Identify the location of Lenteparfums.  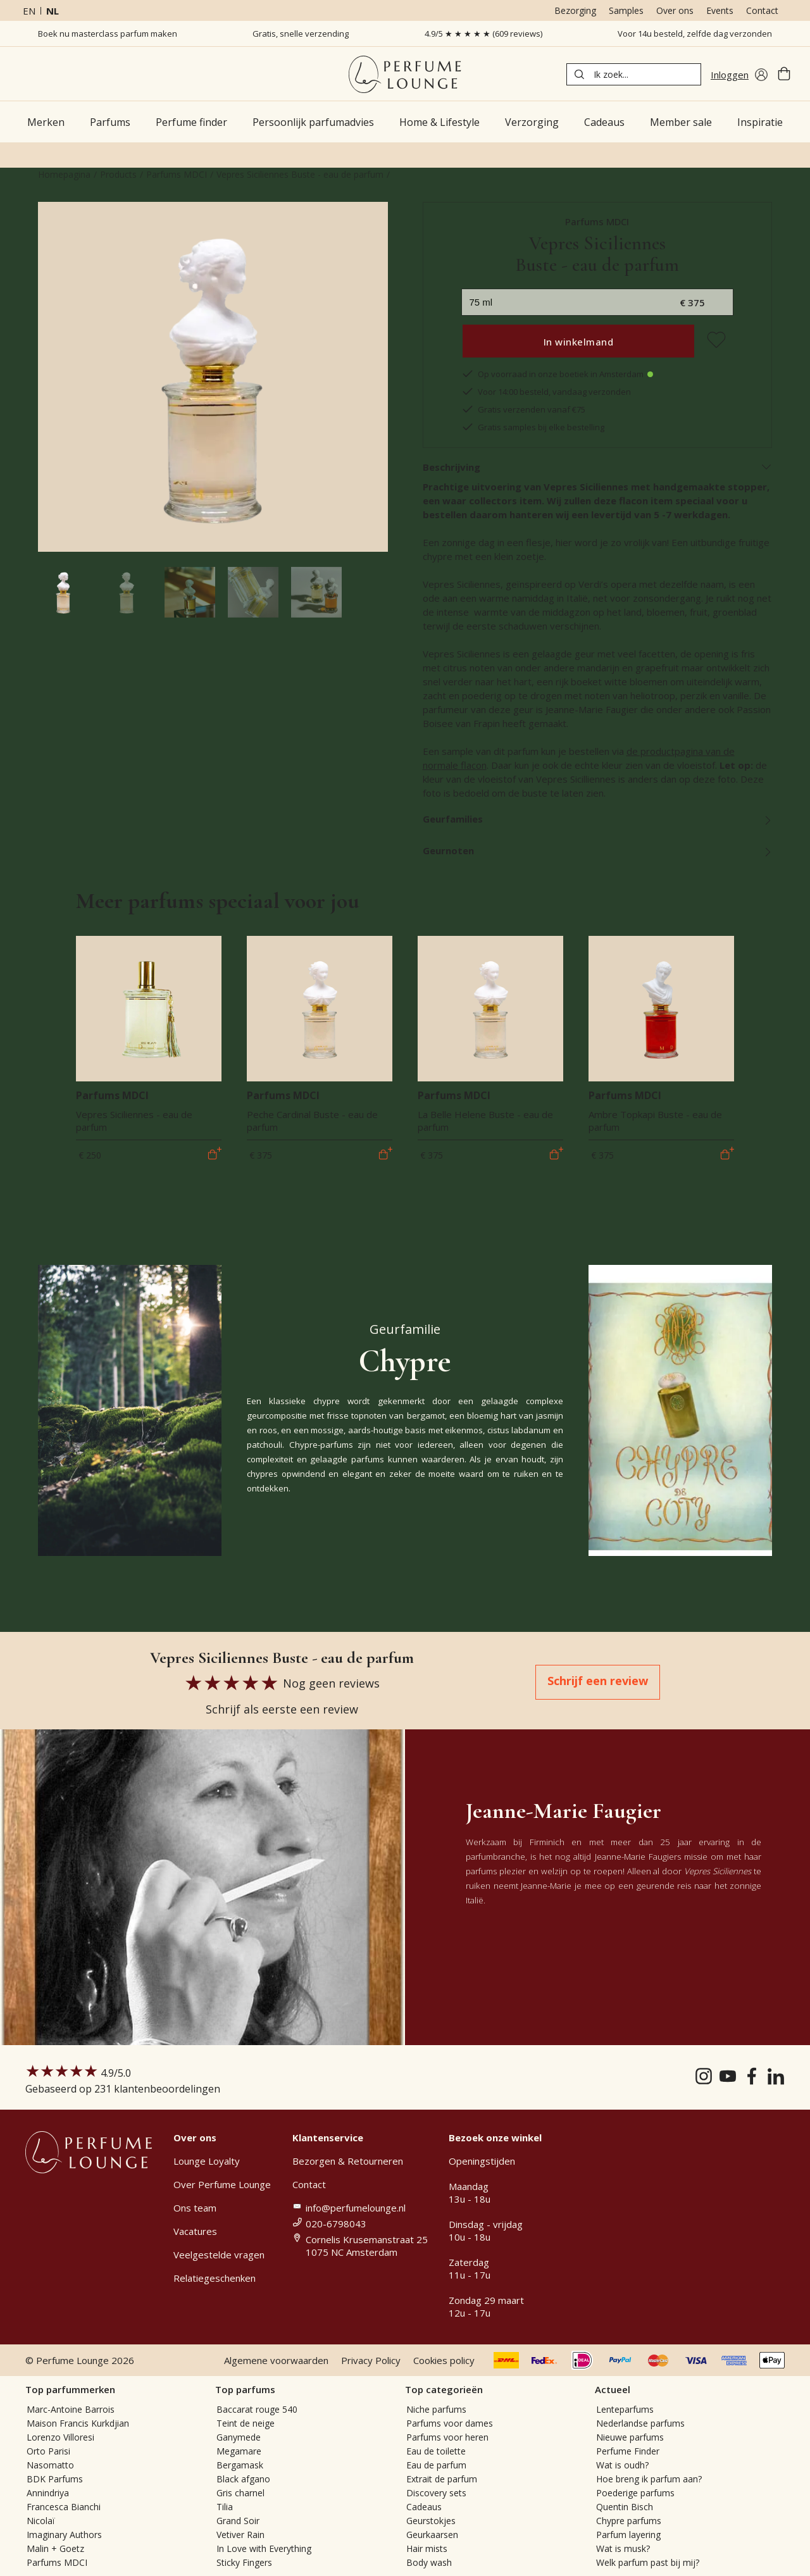
(625, 2409).